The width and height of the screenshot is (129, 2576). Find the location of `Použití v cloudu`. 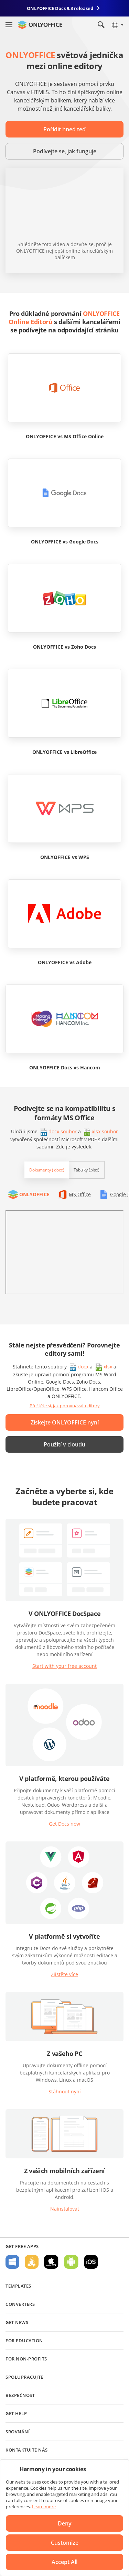

Použití v cloudu is located at coordinates (64, 1444).